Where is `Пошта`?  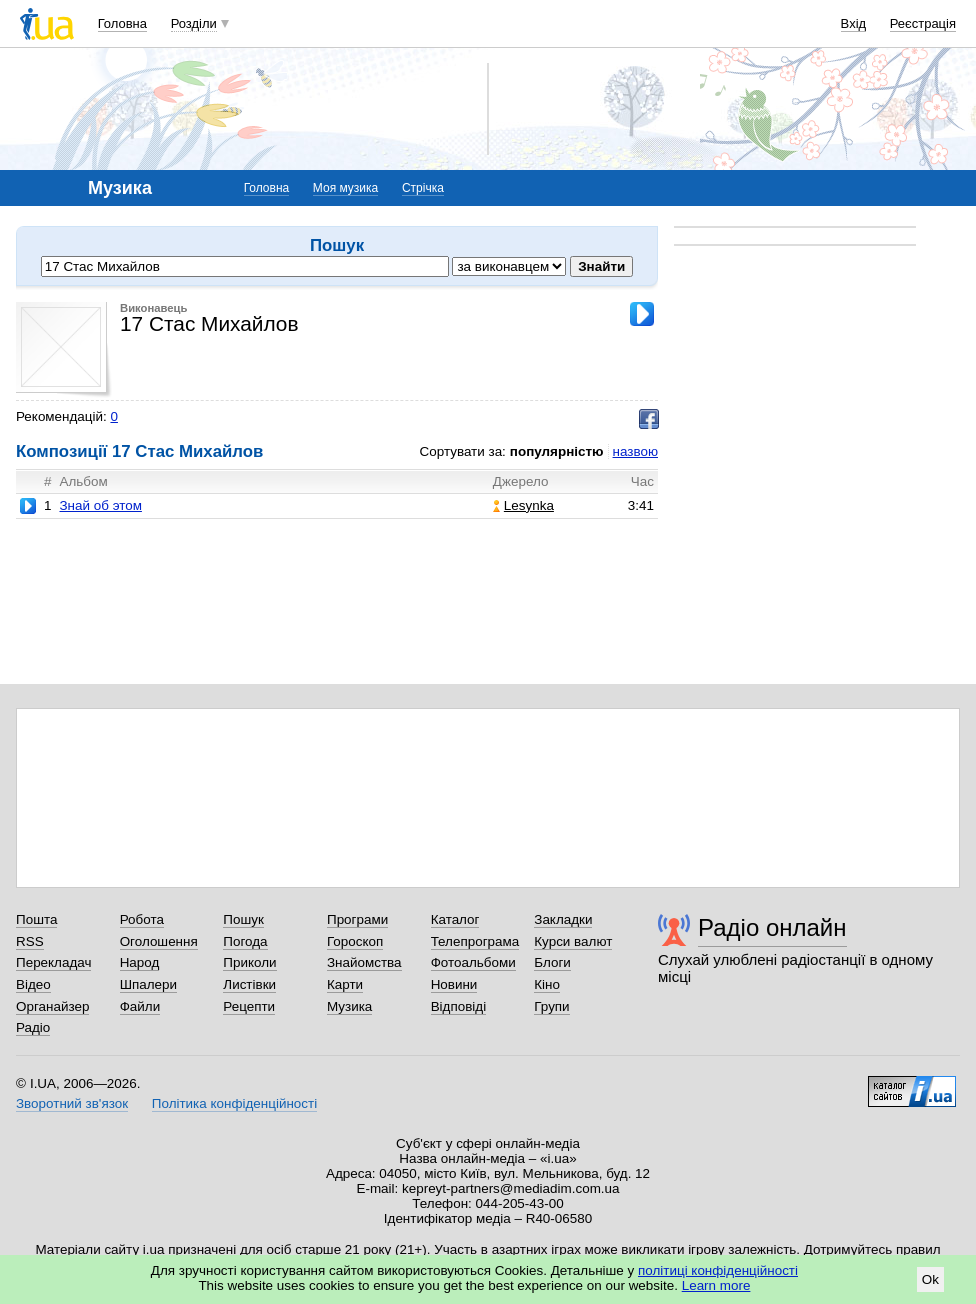 Пошта is located at coordinates (36, 919).